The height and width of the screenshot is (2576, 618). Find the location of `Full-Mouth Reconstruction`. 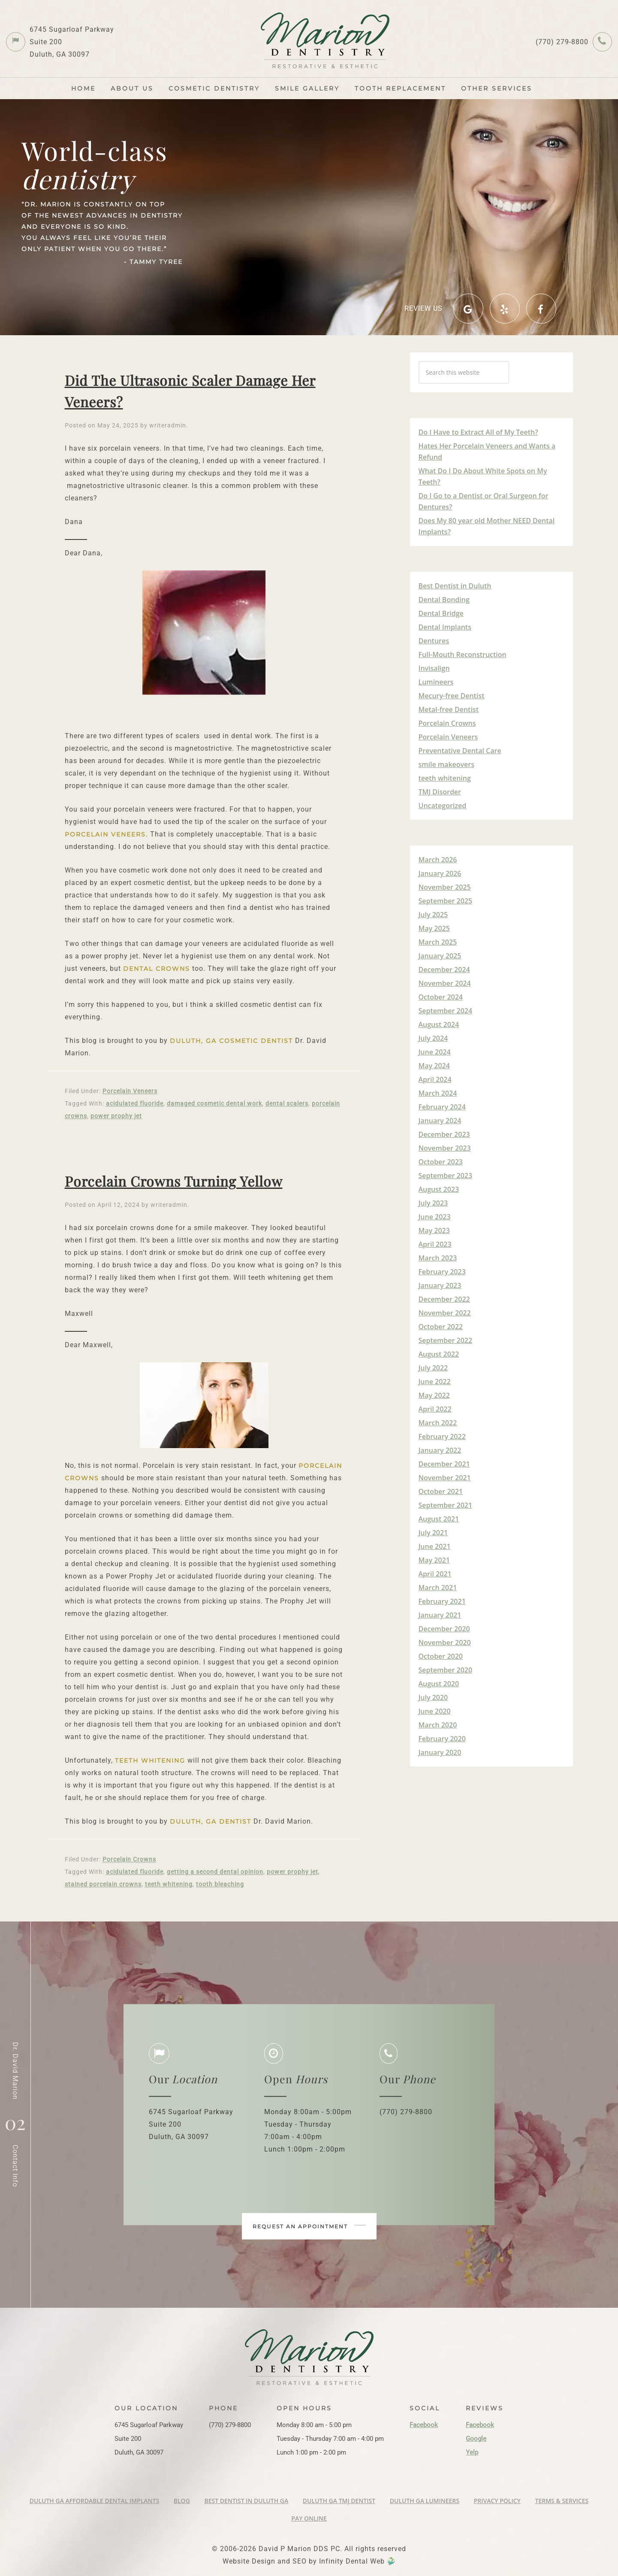

Full-Mouth Reconstruction is located at coordinates (462, 654).